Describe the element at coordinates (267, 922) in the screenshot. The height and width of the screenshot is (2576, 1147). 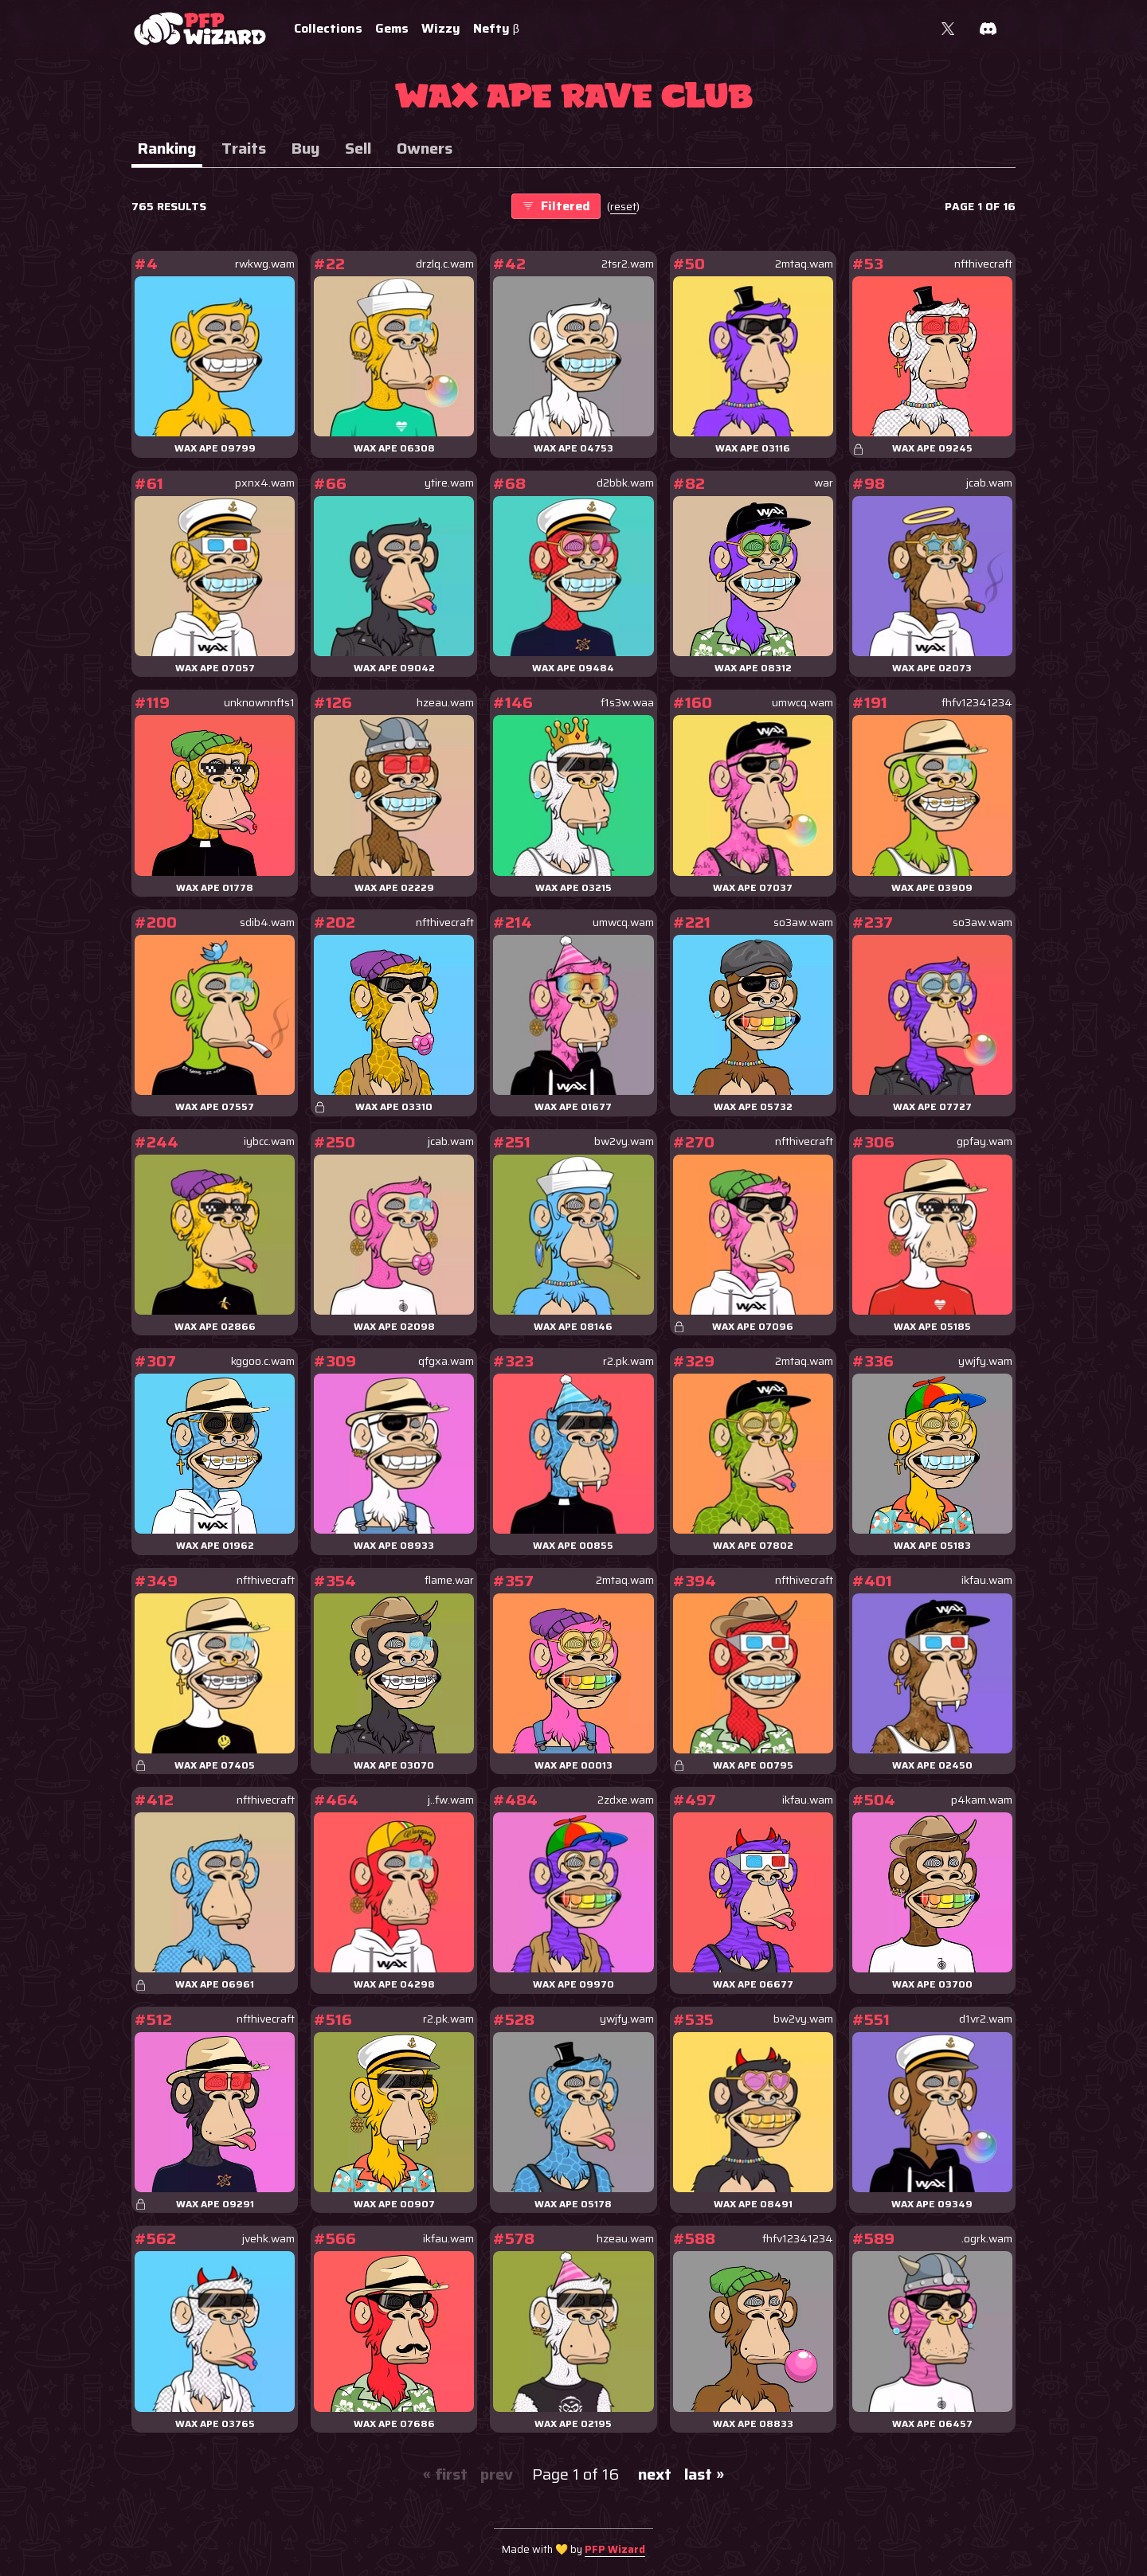
I see `sdib4.wam` at that location.